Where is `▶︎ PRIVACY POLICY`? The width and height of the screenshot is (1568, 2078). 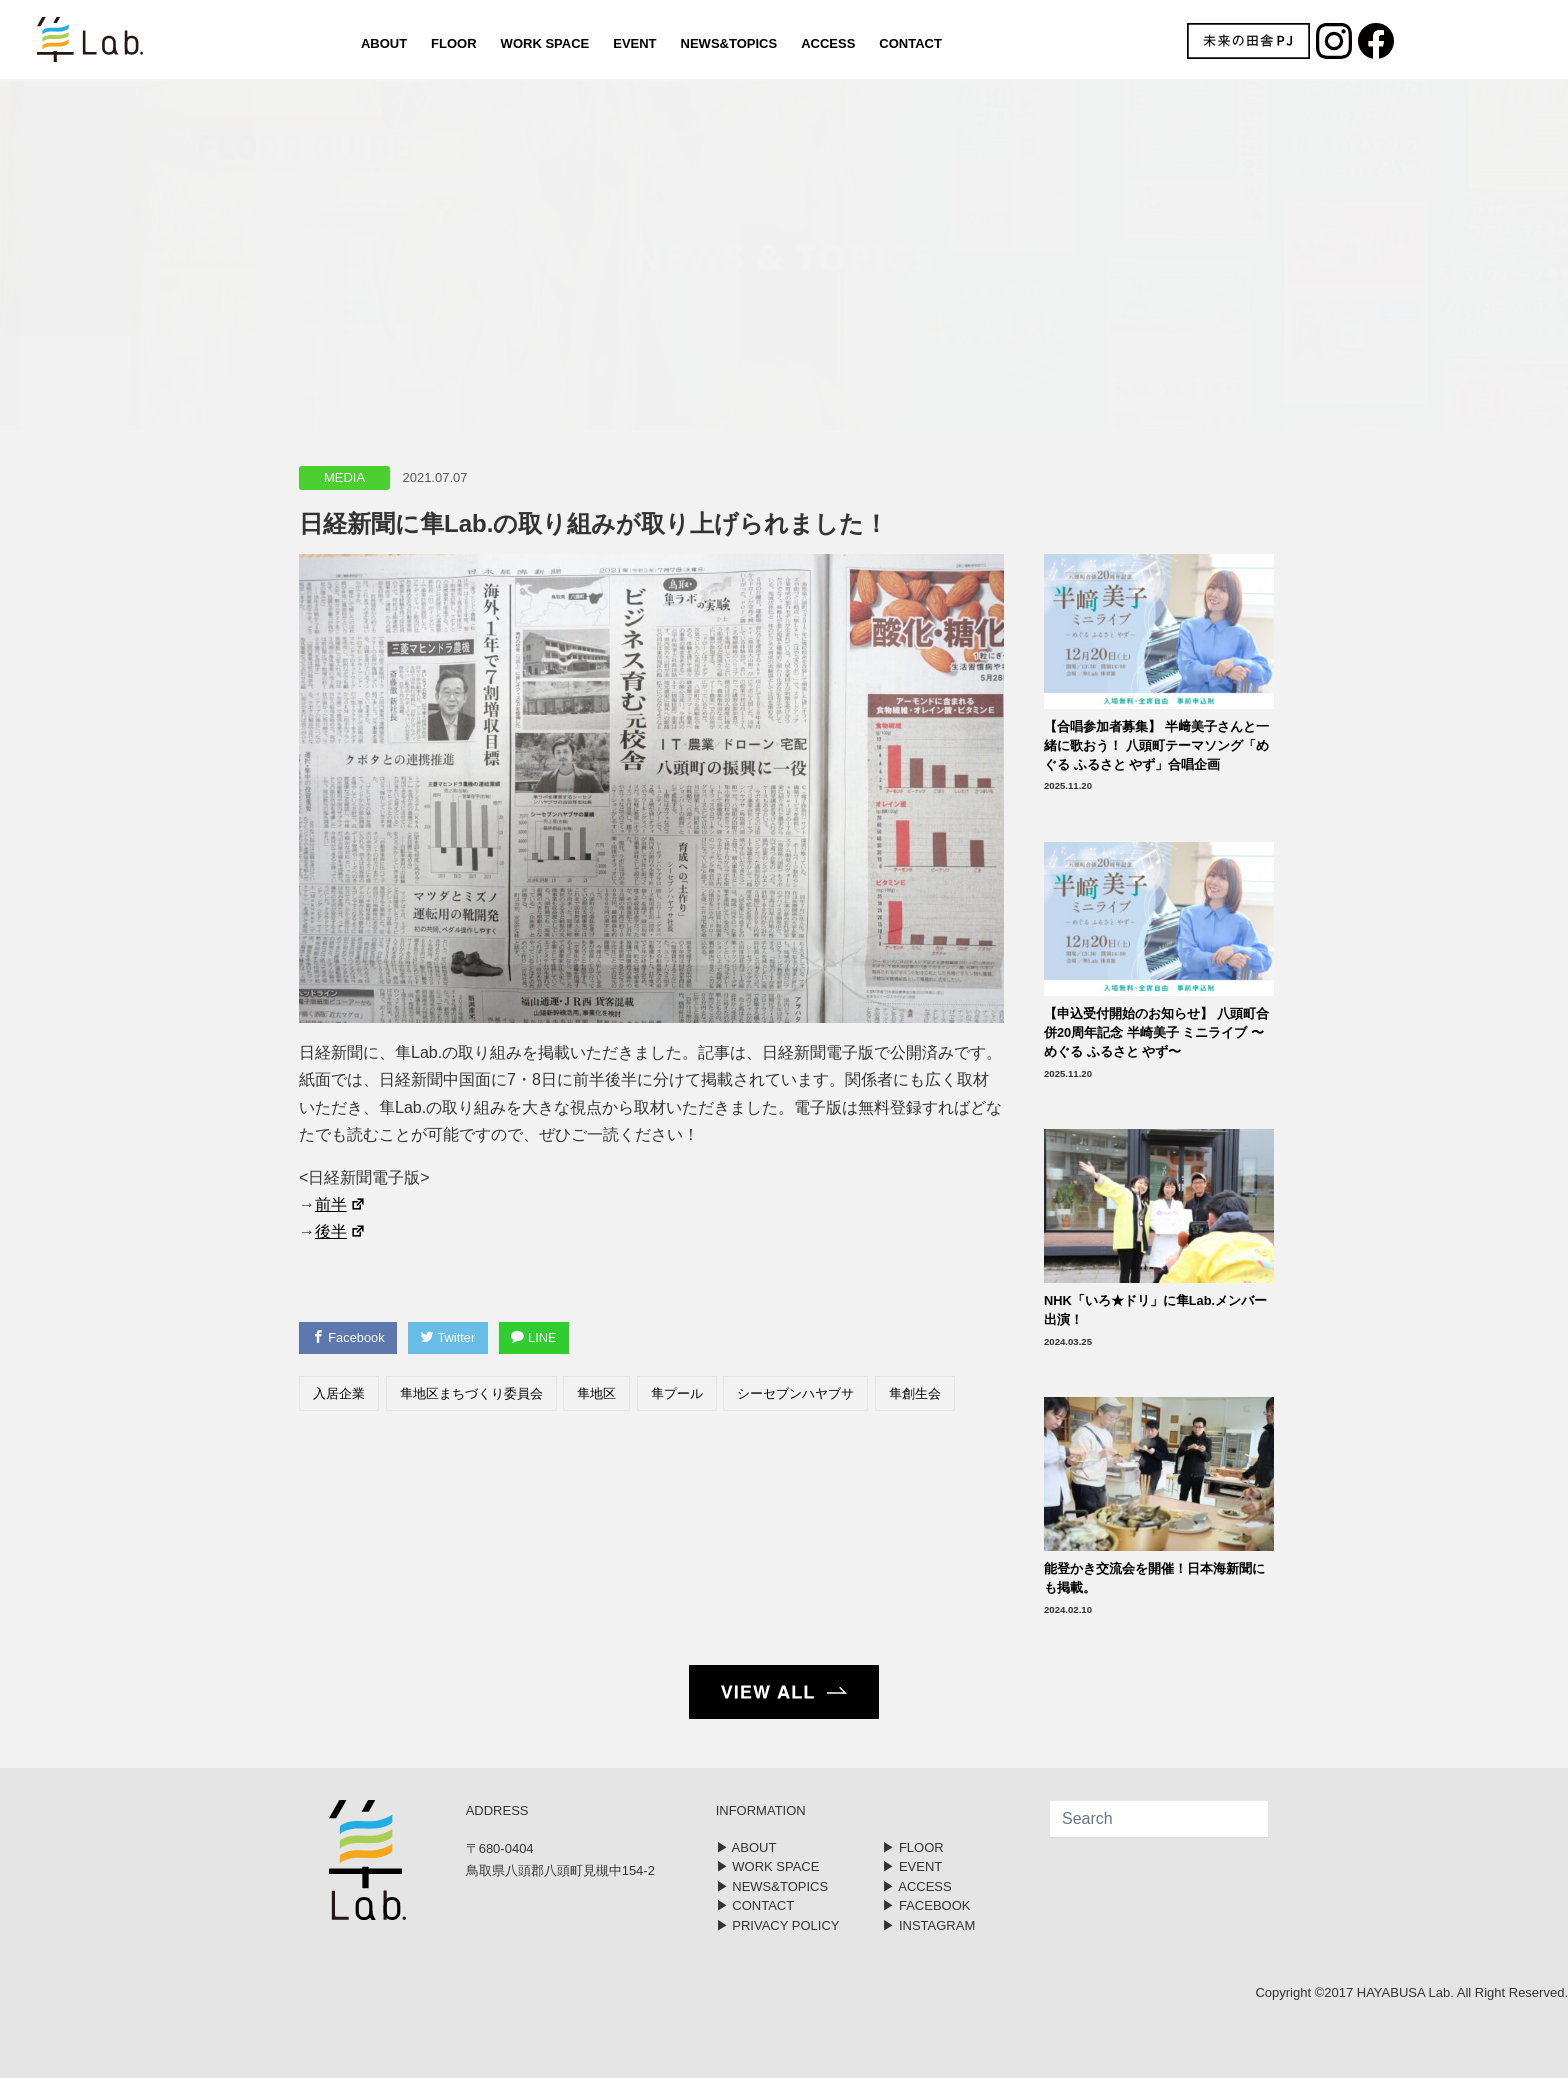 ▶︎ PRIVACY POLICY is located at coordinates (778, 1925).